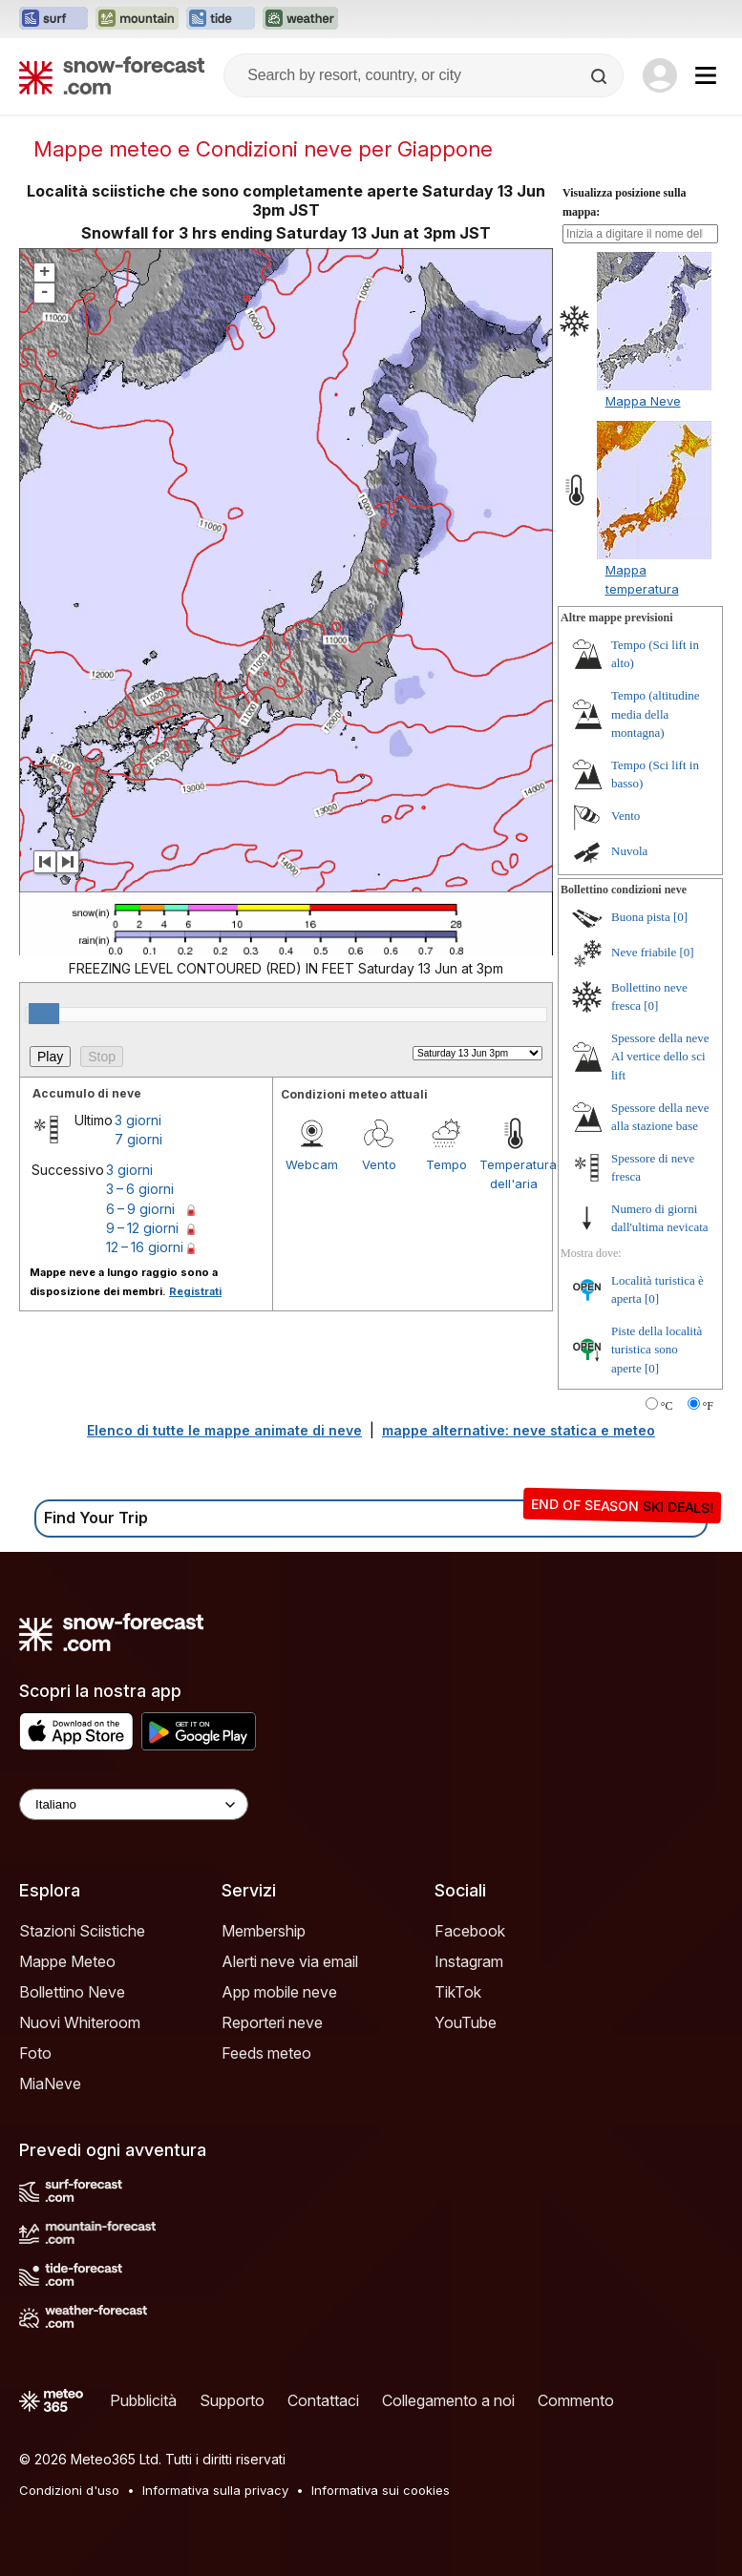 This screenshot has height=2576, width=742. What do you see at coordinates (290, 1961) in the screenshot?
I see `Alerti neve via email` at bounding box center [290, 1961].